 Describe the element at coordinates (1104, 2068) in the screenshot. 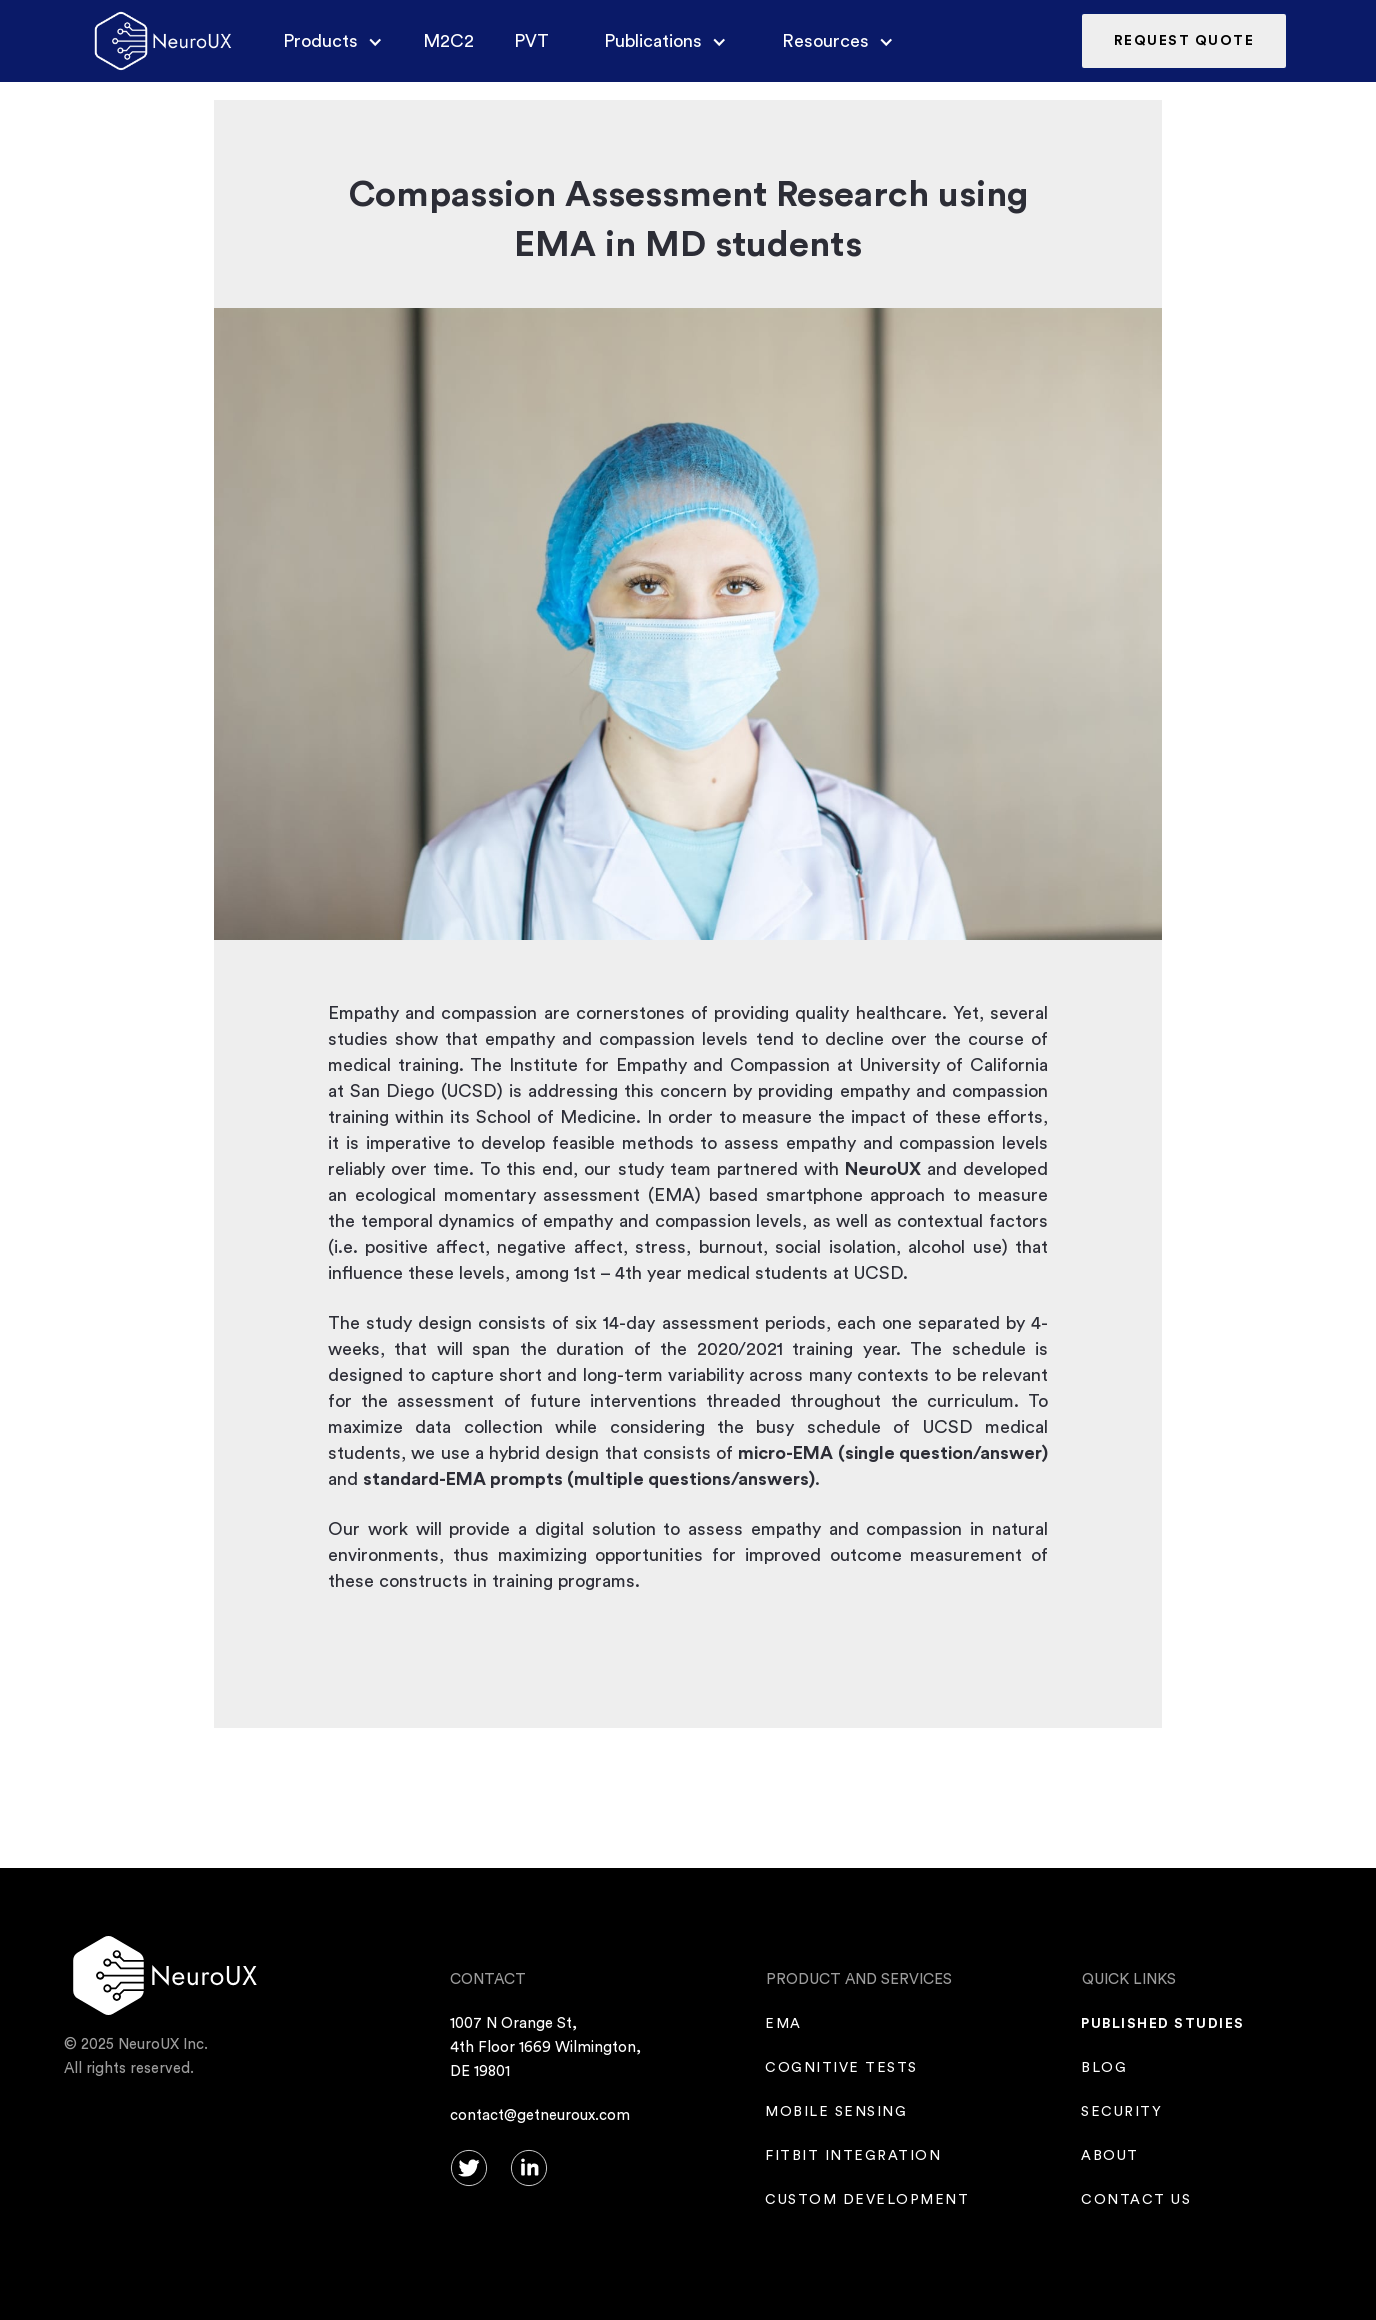

I see `Blog` at that location.